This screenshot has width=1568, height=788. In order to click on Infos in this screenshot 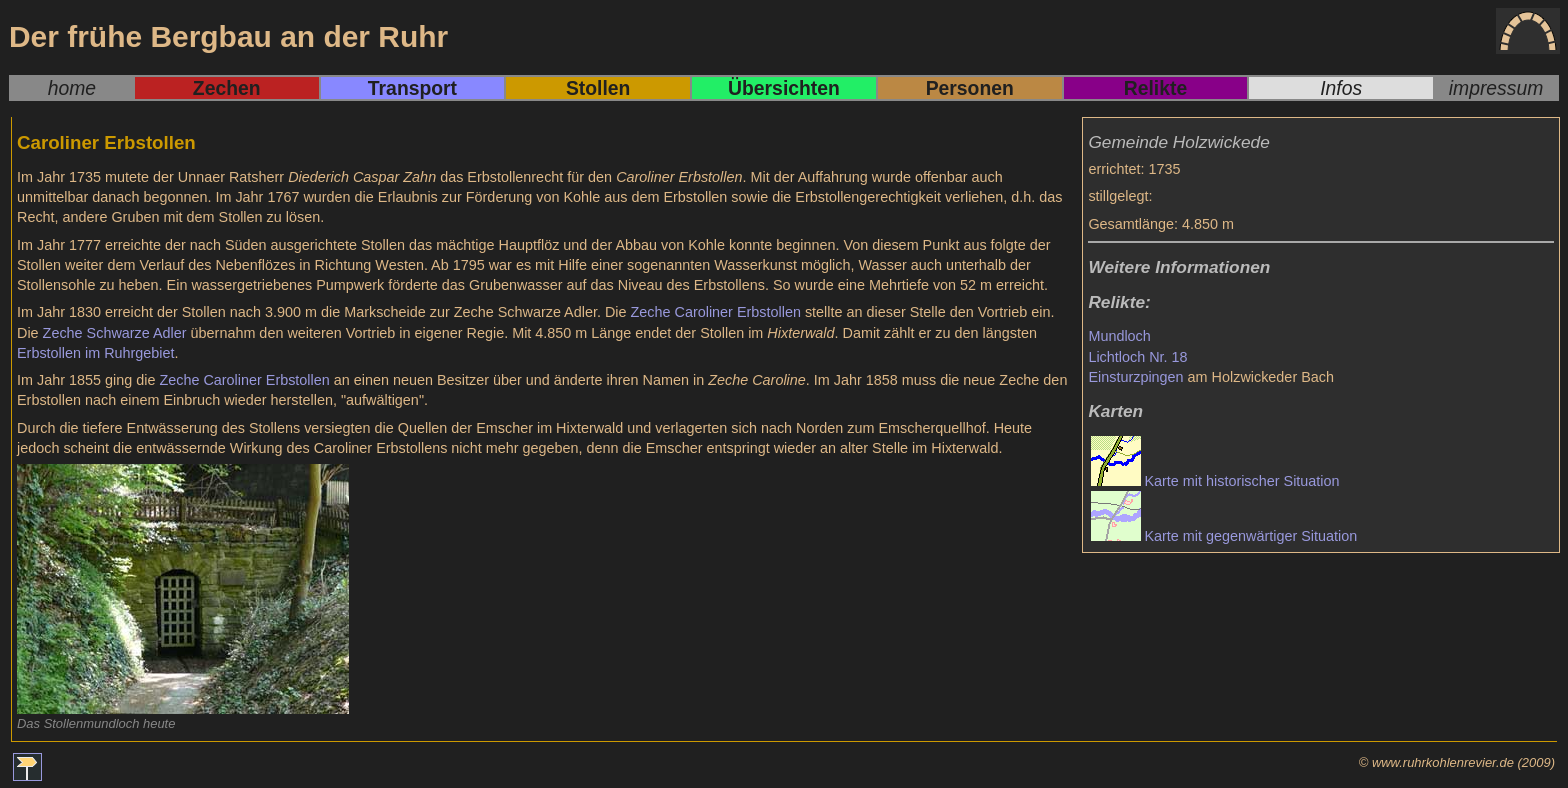, I will do `click(1341, 88)`.